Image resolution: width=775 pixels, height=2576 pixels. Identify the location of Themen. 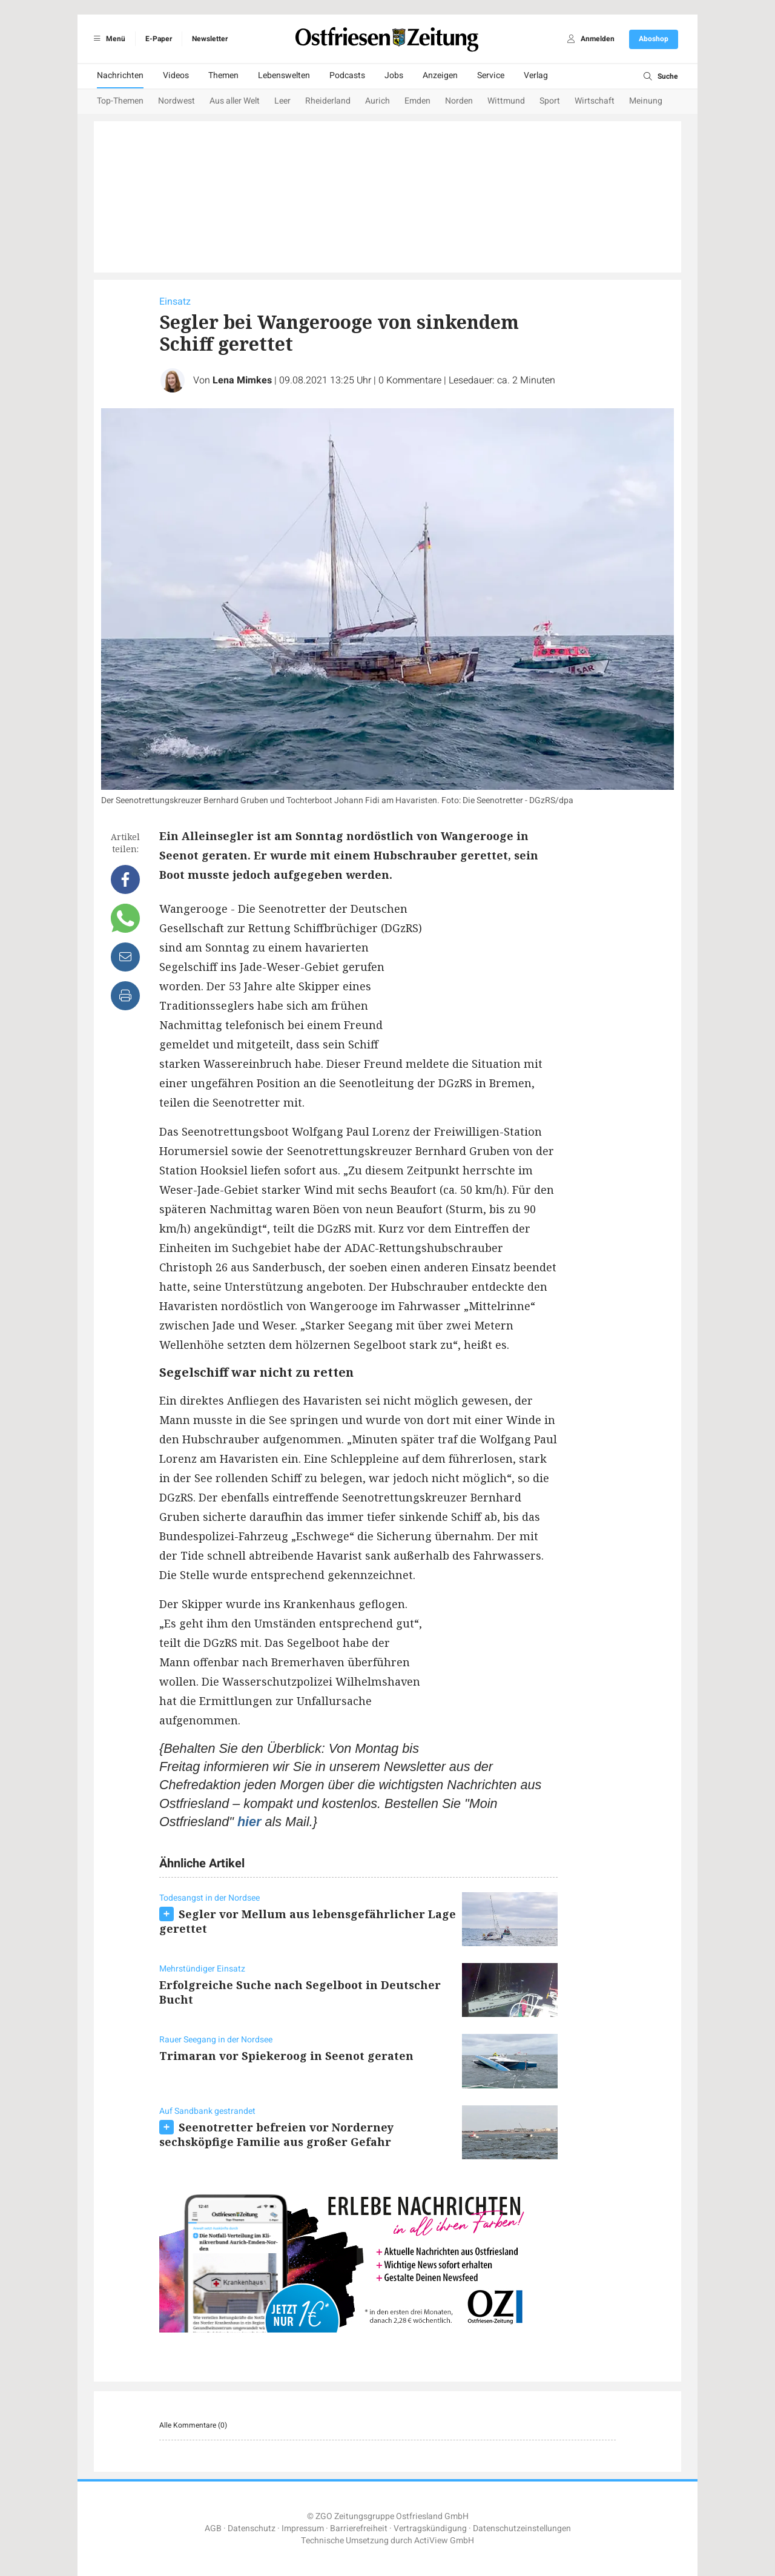
(223, 75).